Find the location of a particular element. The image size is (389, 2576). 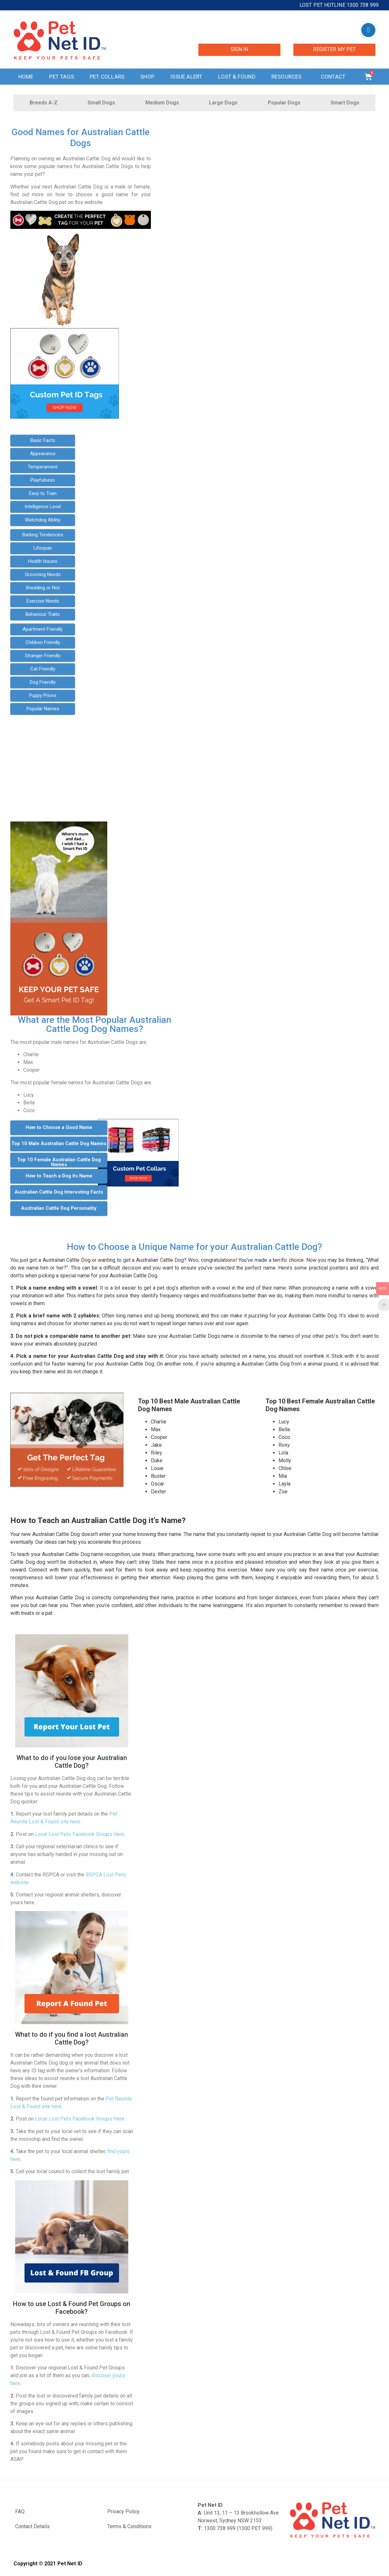

Contact Details is located at coordinates (32, 2526).